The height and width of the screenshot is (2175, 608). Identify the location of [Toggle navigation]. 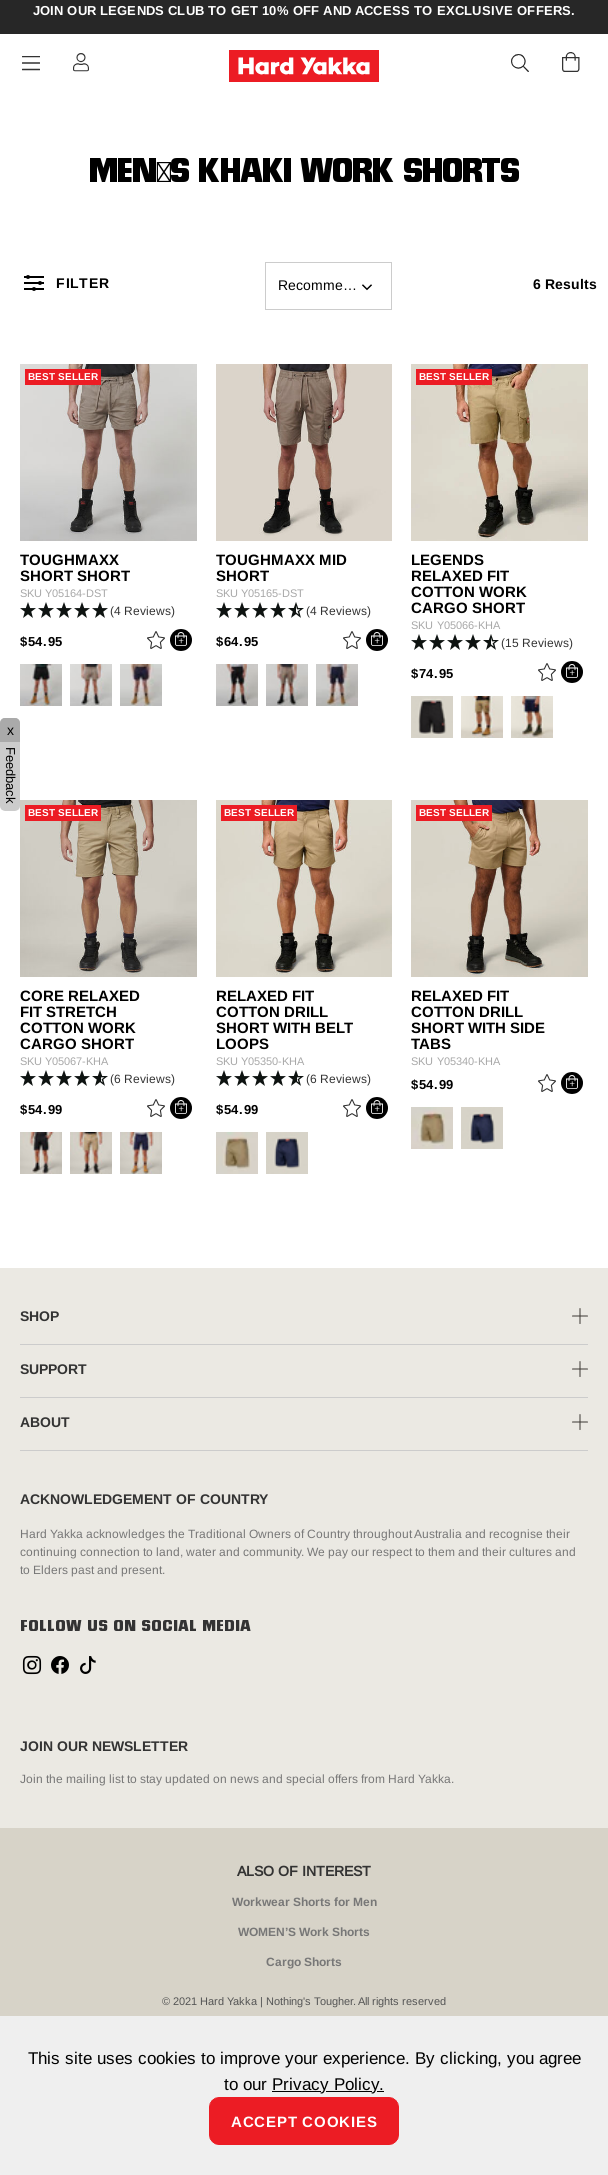
(31, 63).